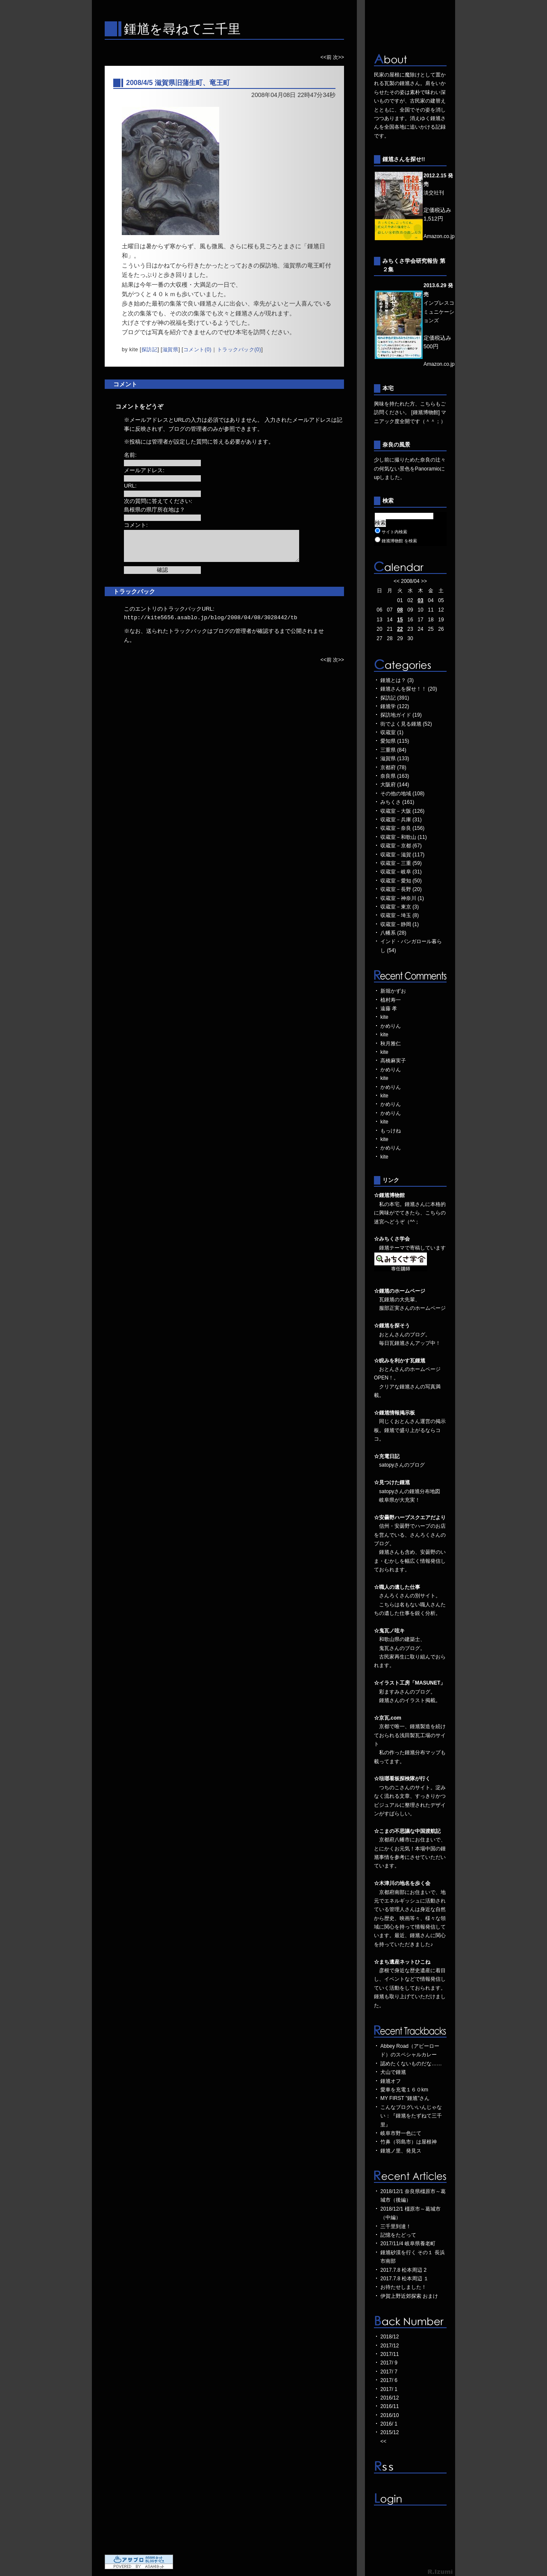  Describe the element at coordinates (389, 2398) in the screenshot. I see `2016/12` at that location.